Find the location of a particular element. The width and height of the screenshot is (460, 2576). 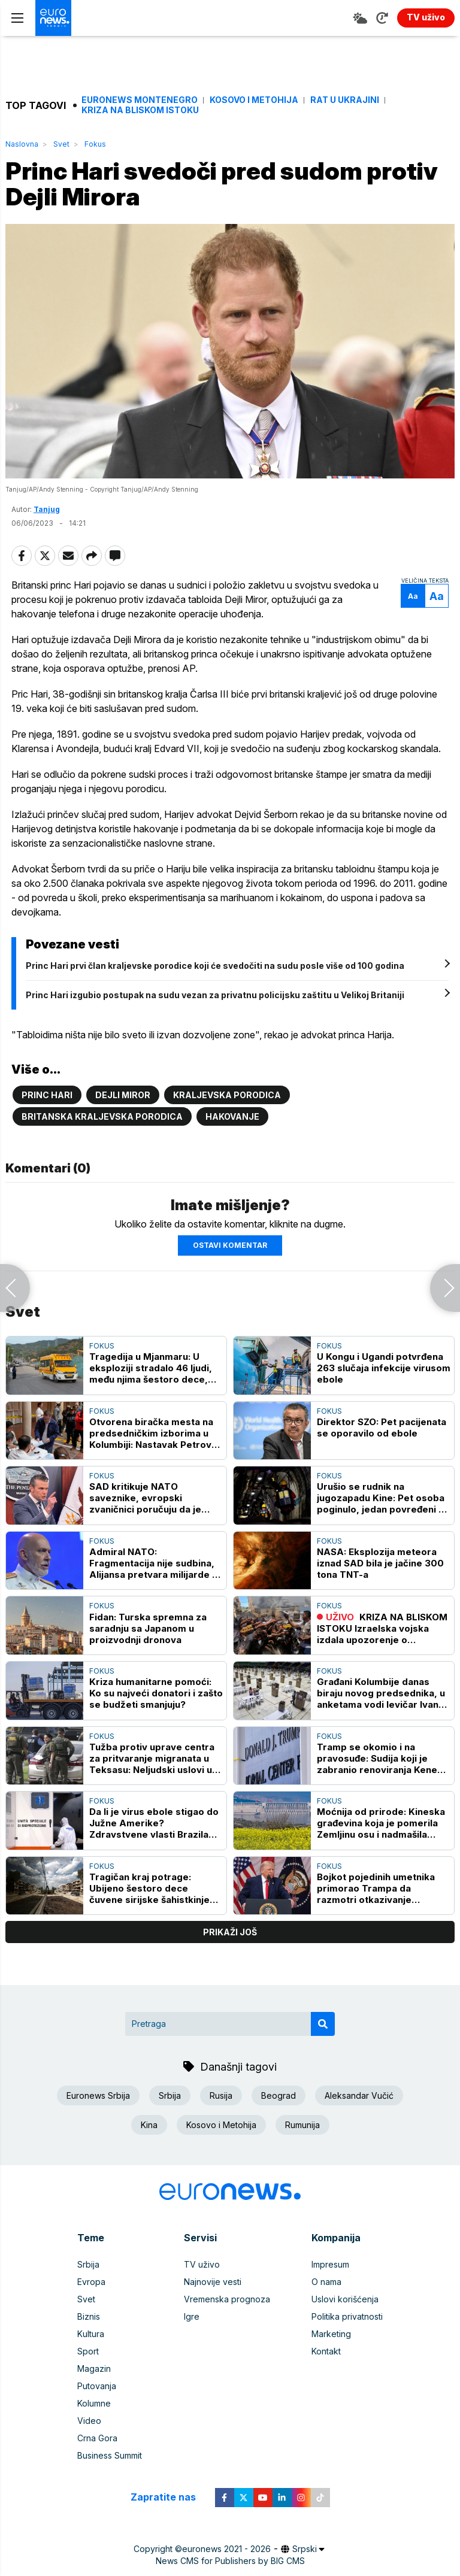

Kultura is located at coordinates (90, 2334).